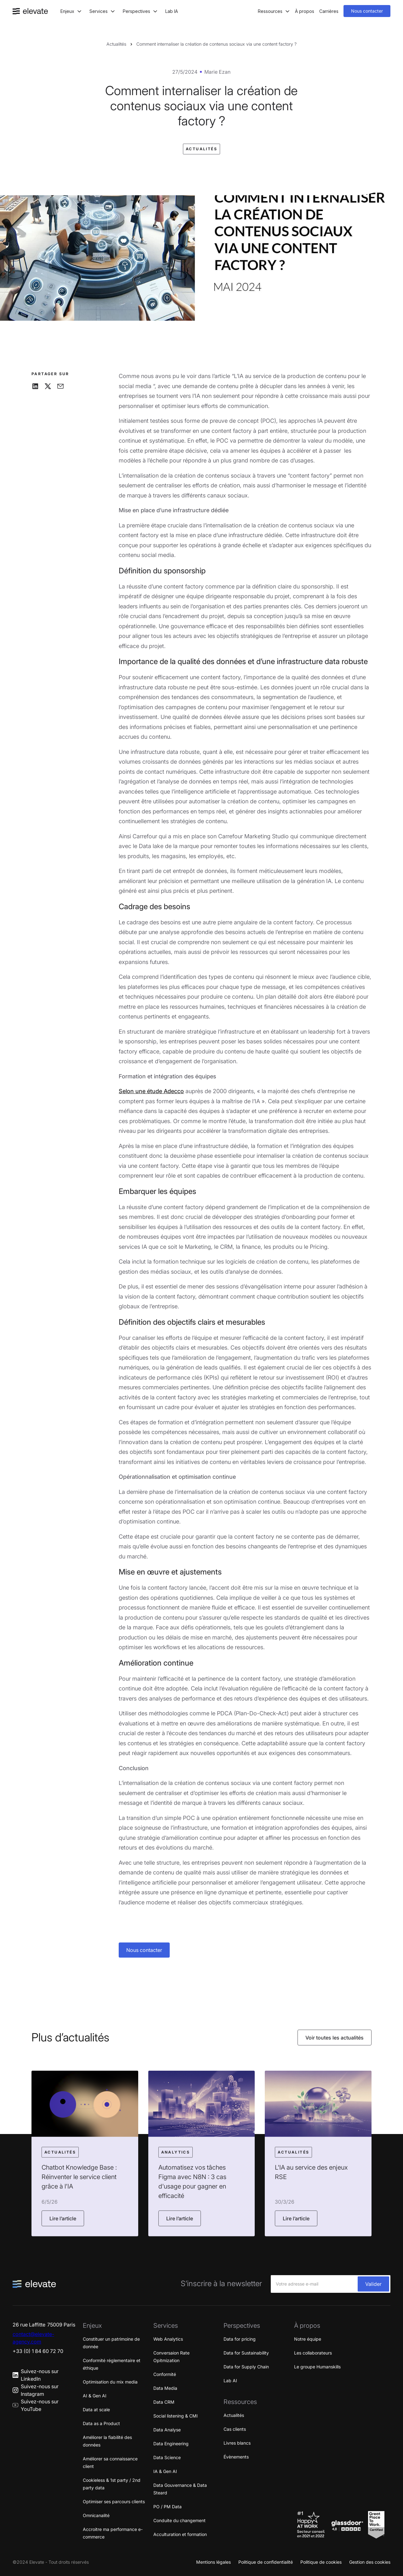 This screenshot has height=2576, width=403. I want to click on Améliorer sa connaissance client, so click(110, 2462).